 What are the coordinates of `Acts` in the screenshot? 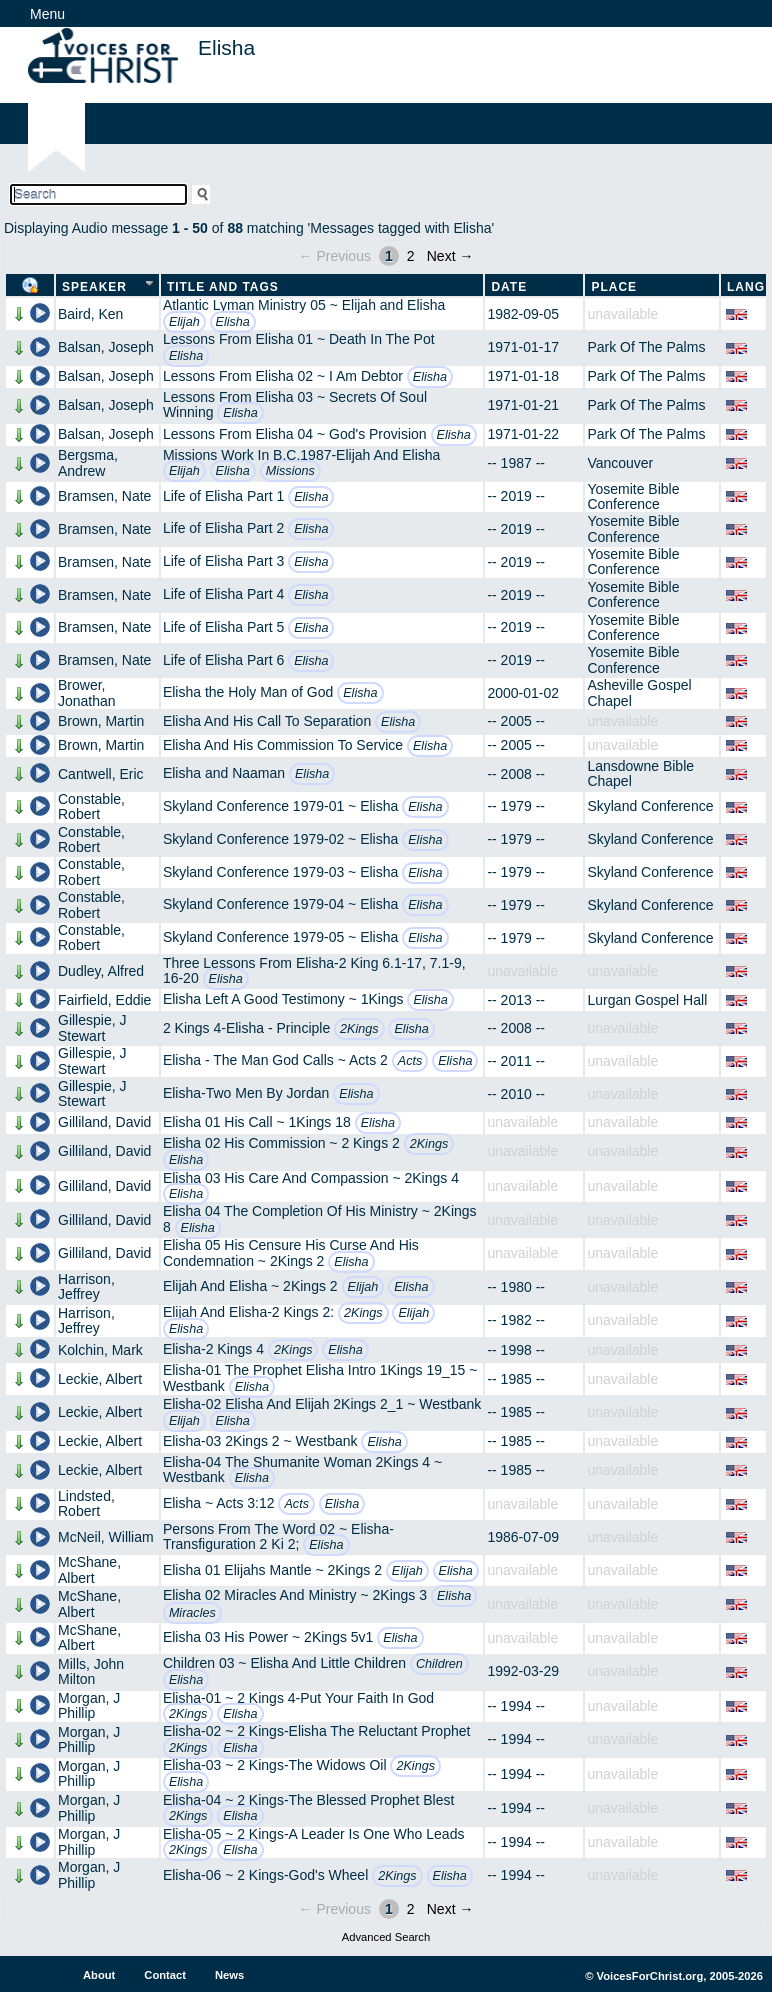 It's located at (410, 1061).